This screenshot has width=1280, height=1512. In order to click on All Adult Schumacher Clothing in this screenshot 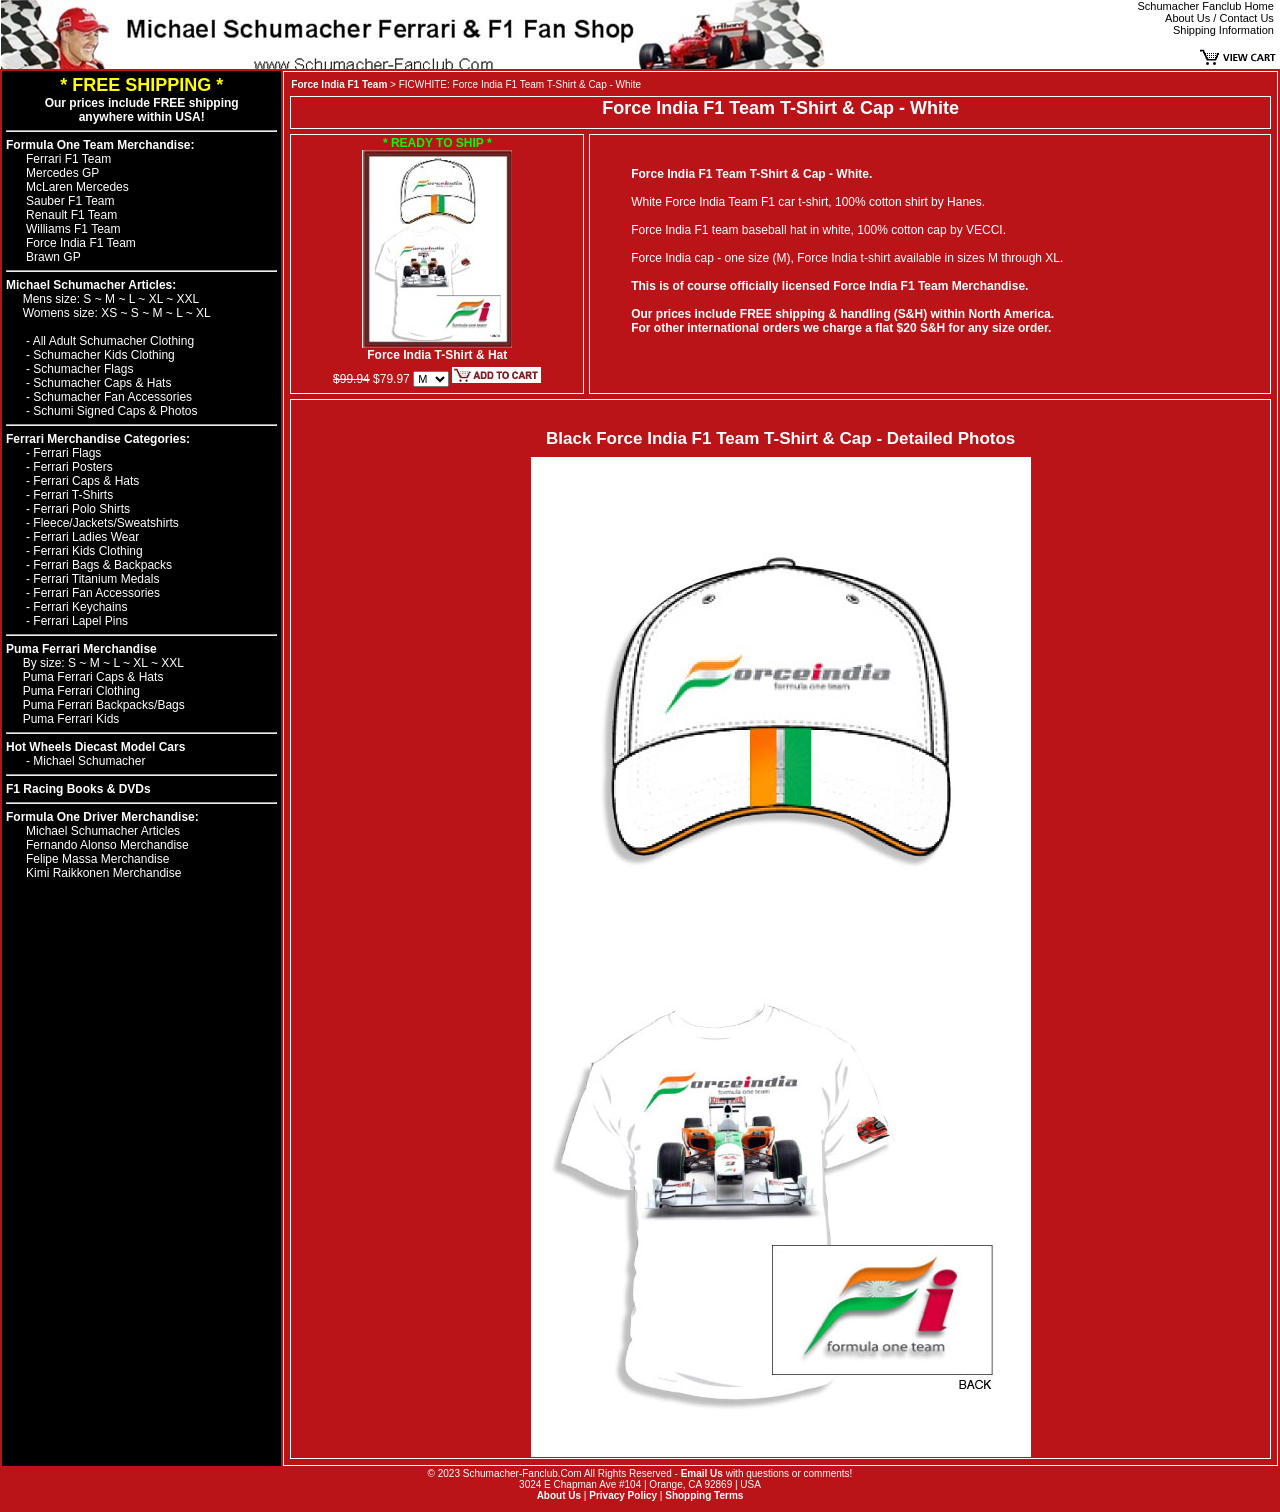, I will do `click(113, 341)`.